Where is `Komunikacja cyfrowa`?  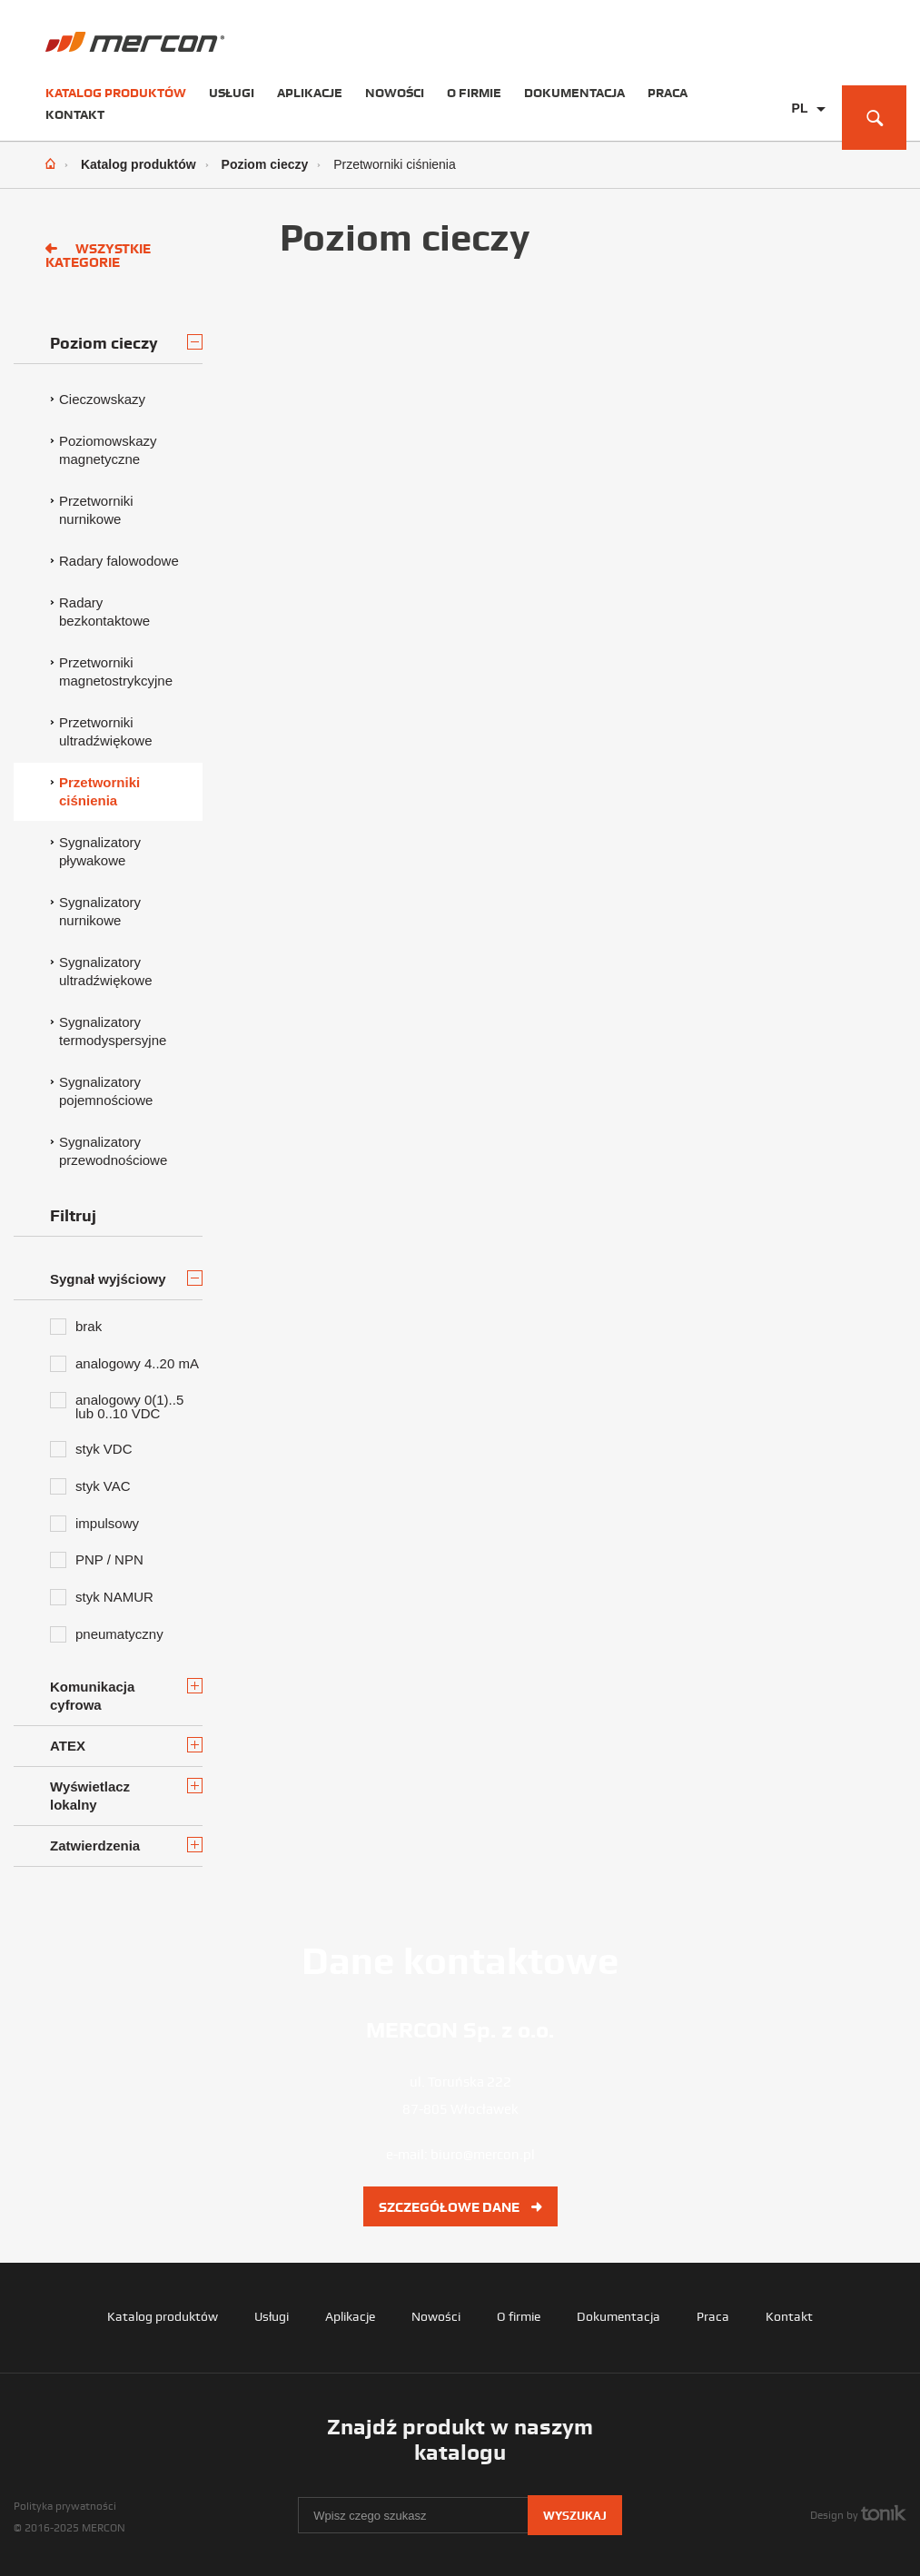 Komunikacja cyfrowa is located at coordinates (126, 1695).